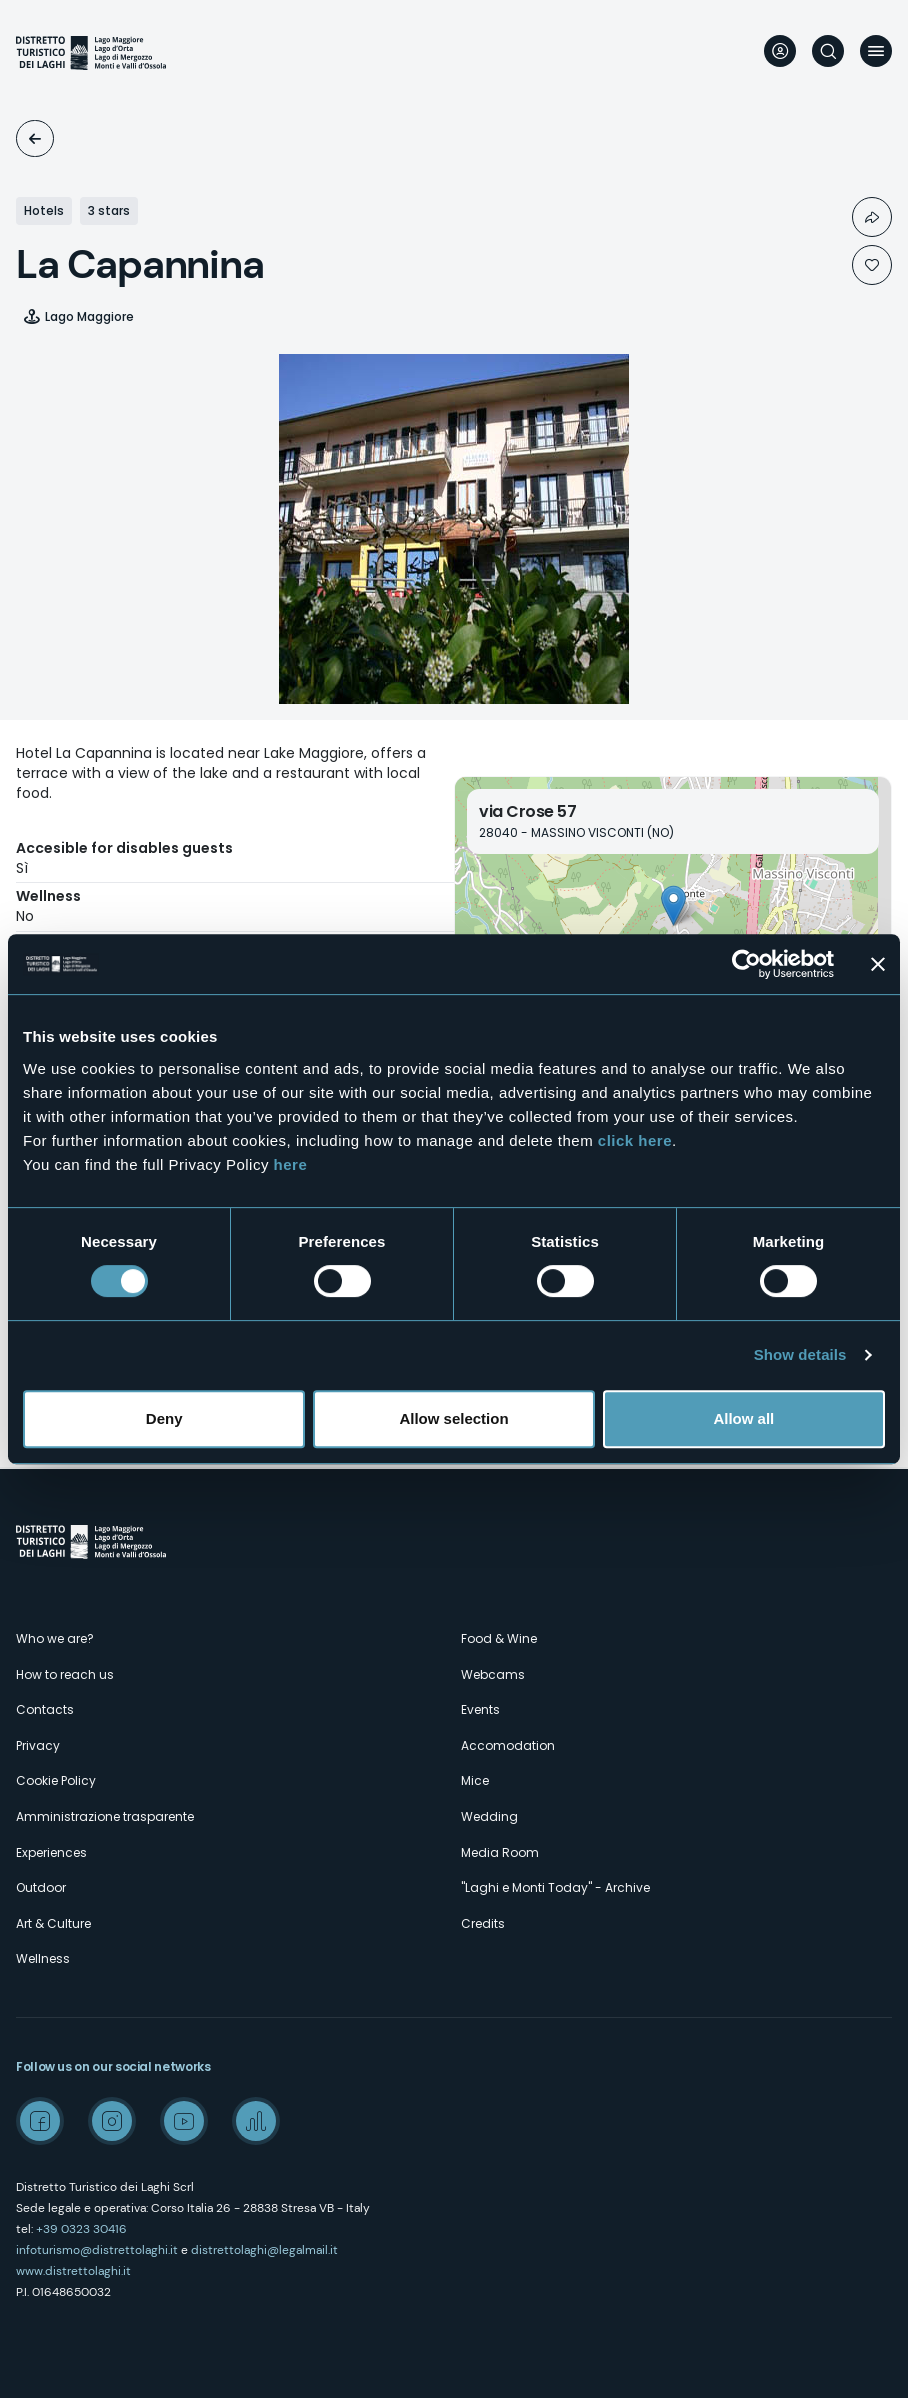 This screenshot has height=2398, width=908. I want to click on Deny, so click(164, 1418).